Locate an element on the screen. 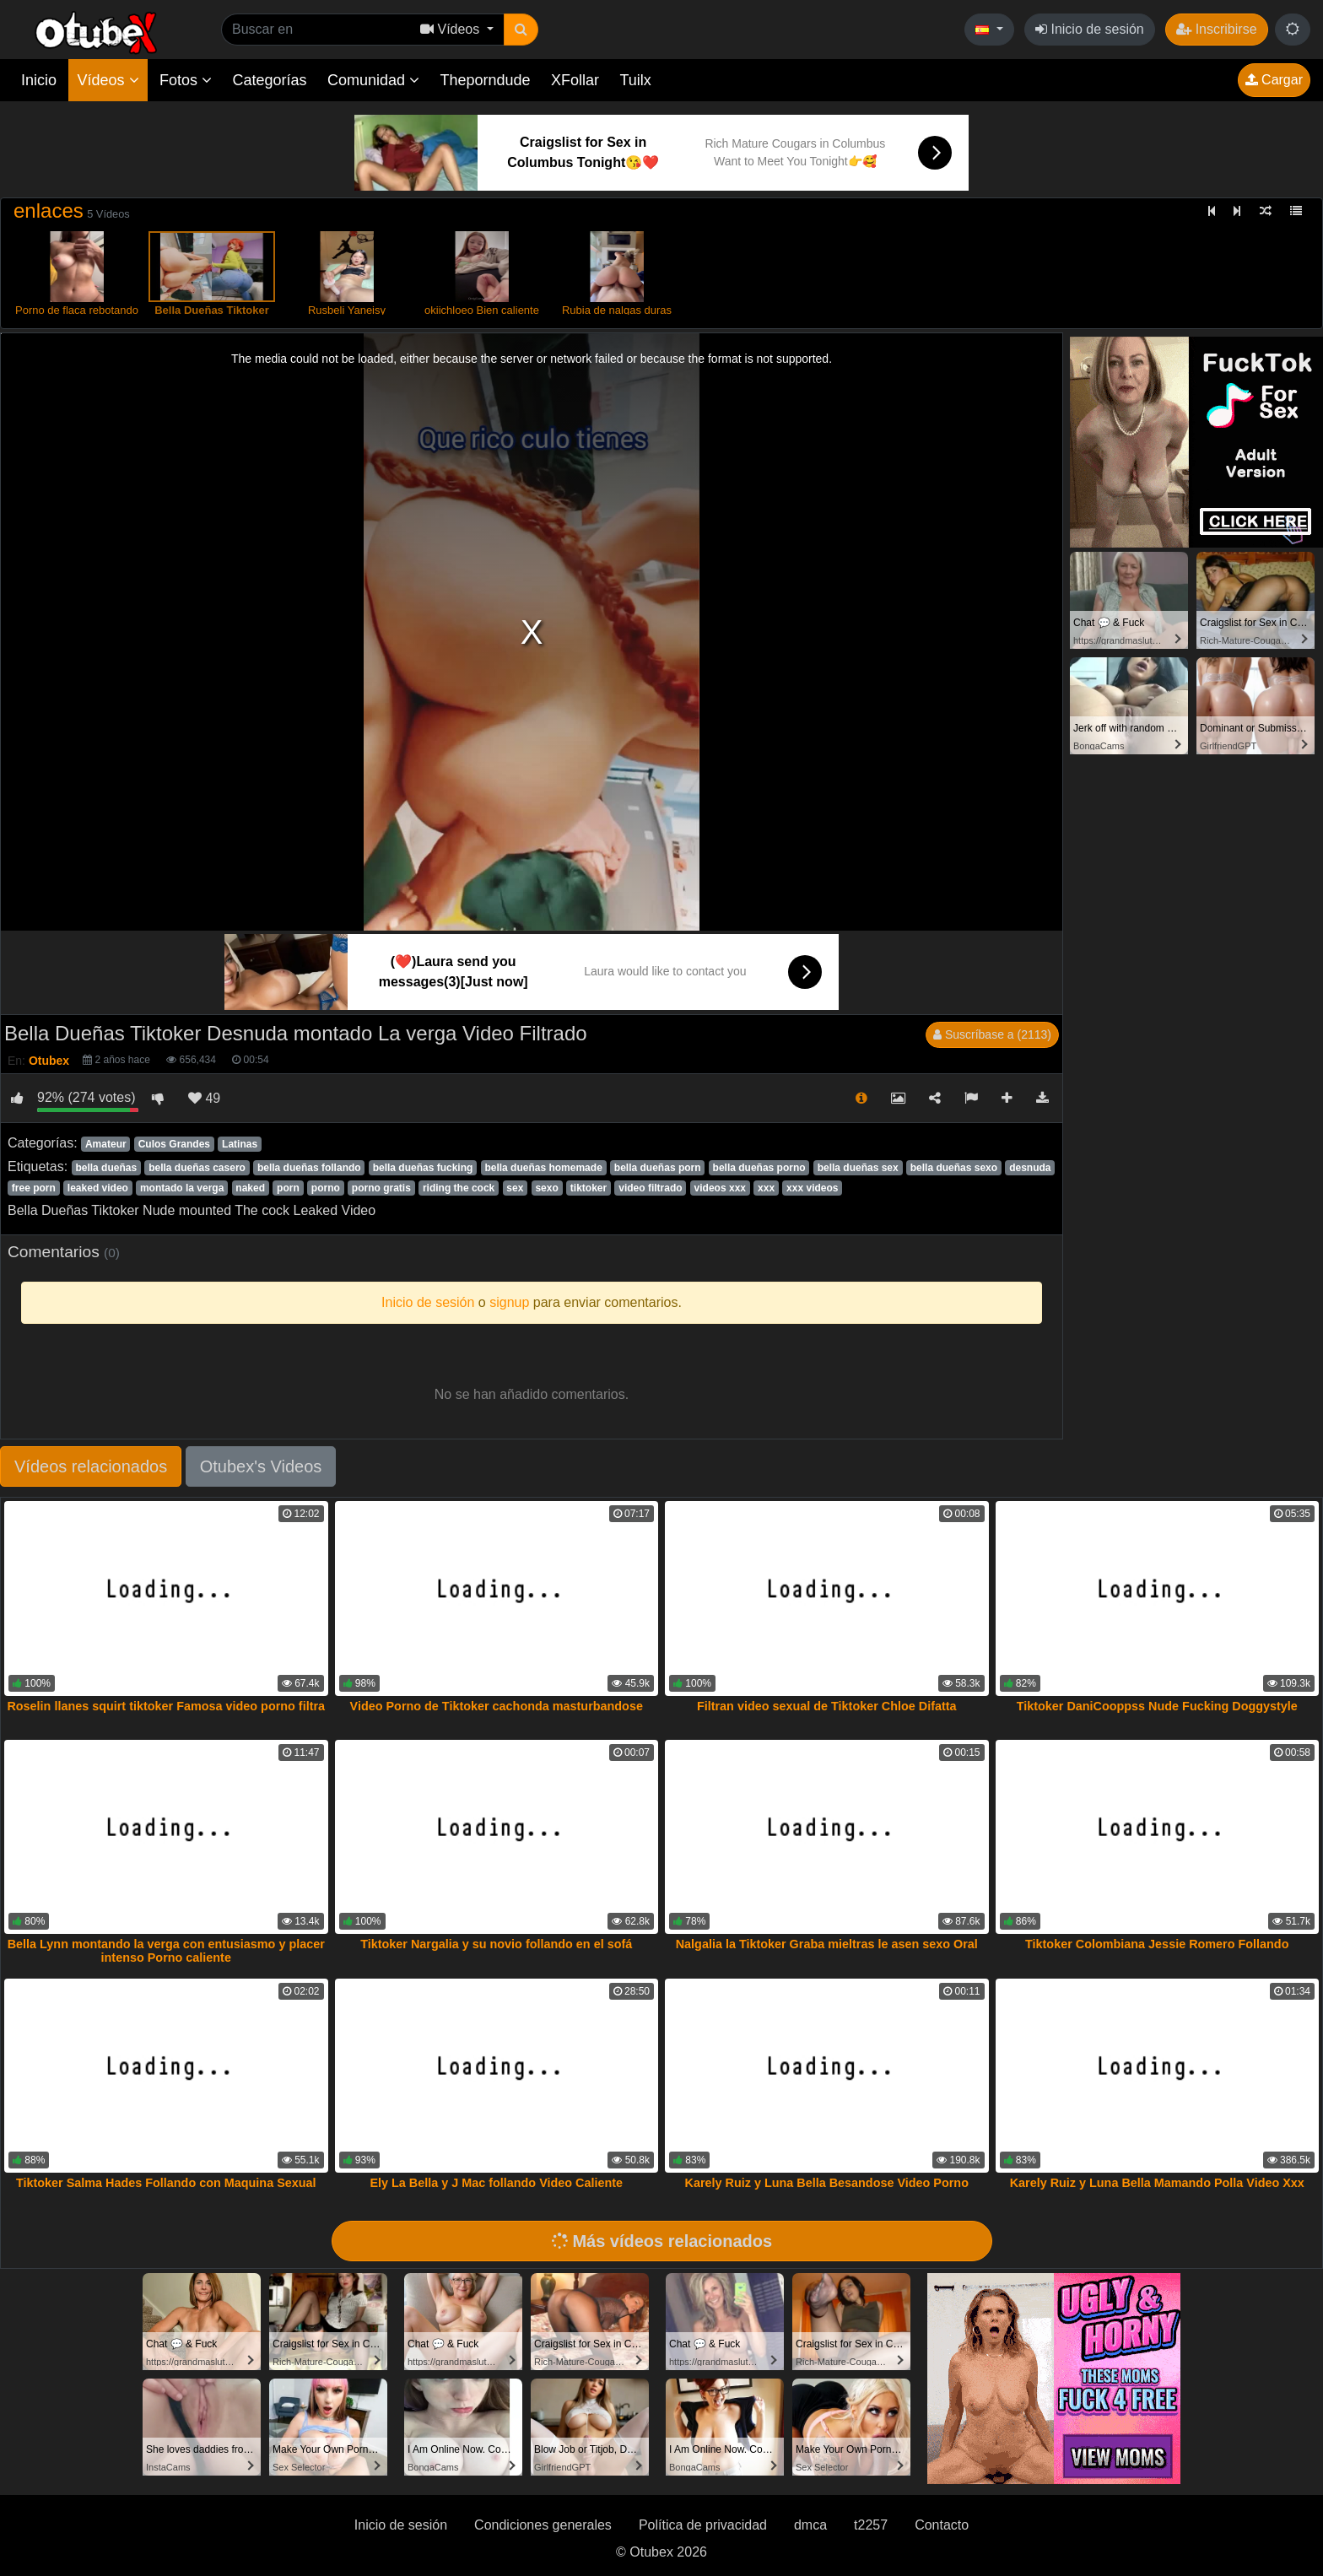  Karely Ruiz y Luna Bella Mamando Polla Video Xxx is located at coordinates (1157, 2183).